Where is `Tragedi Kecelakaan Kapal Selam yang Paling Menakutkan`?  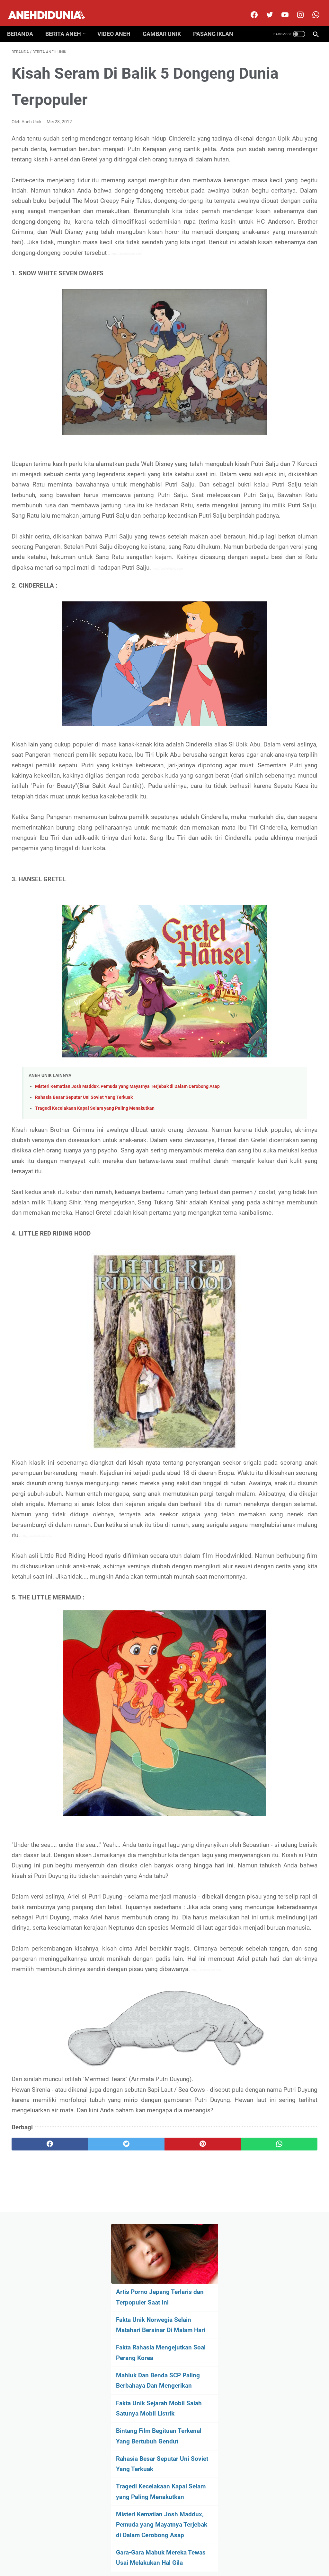
Tragedi Kecelakaan Kapal Selam yang Paling Menakutkan is located at coordinates (95, 1272).